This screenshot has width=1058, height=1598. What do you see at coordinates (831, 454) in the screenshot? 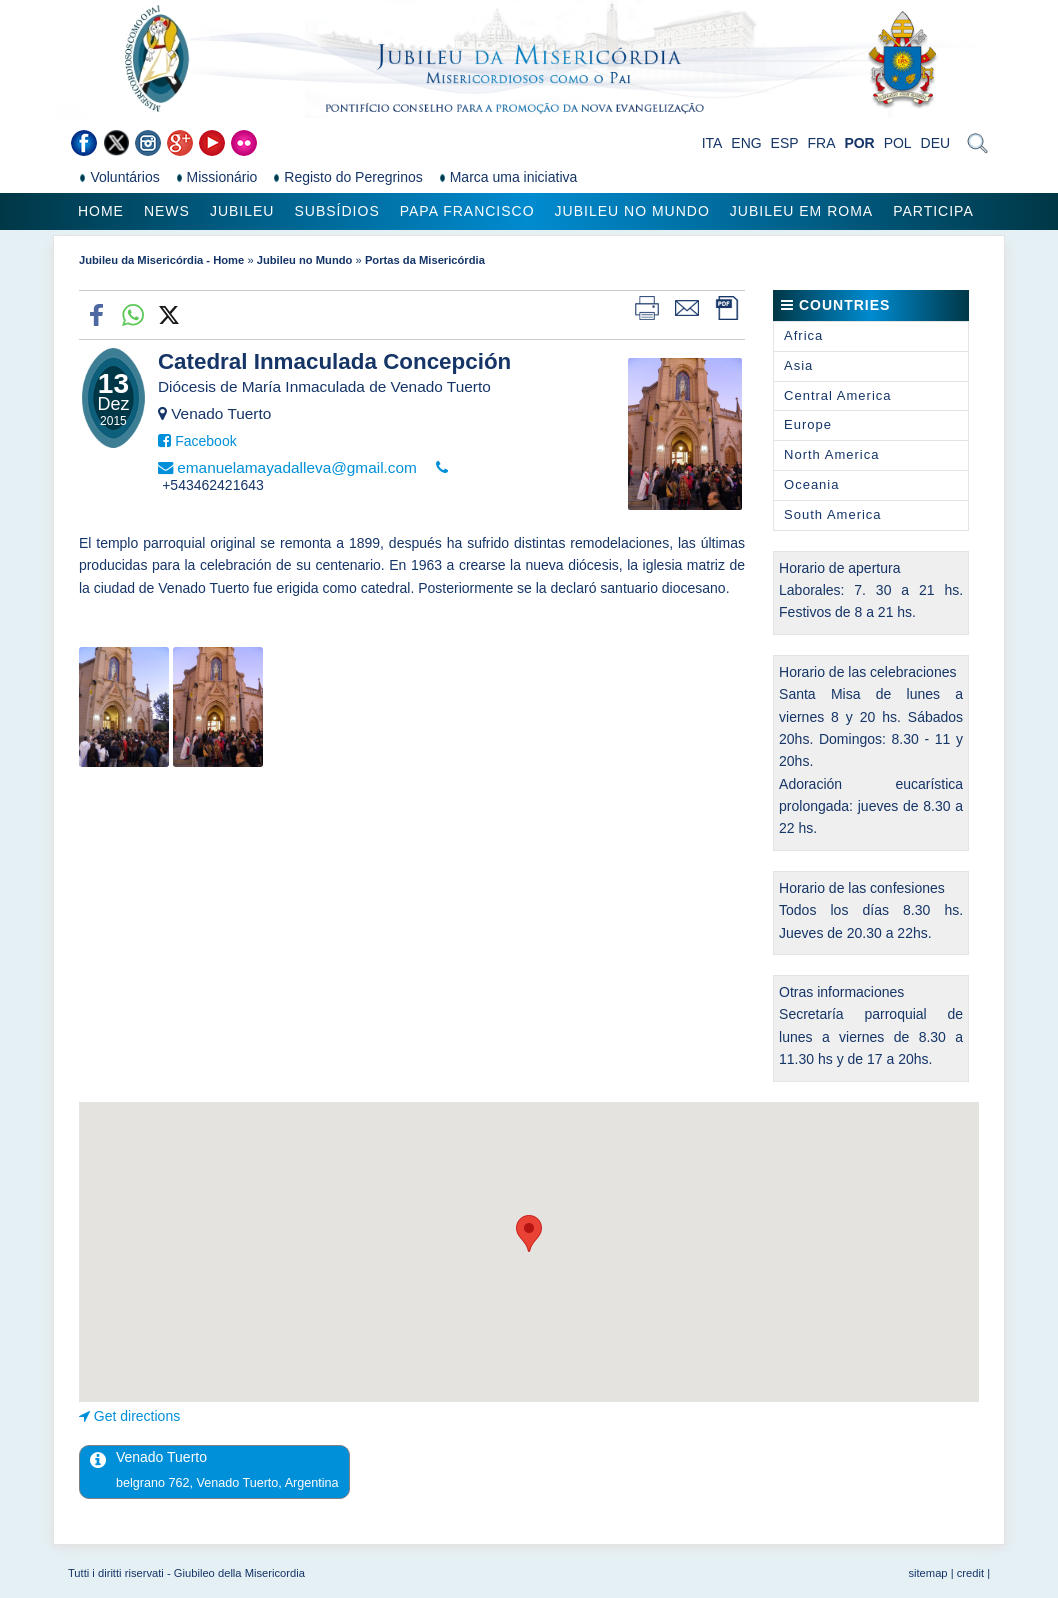
I see `North America` at bounding box center [831, 454].